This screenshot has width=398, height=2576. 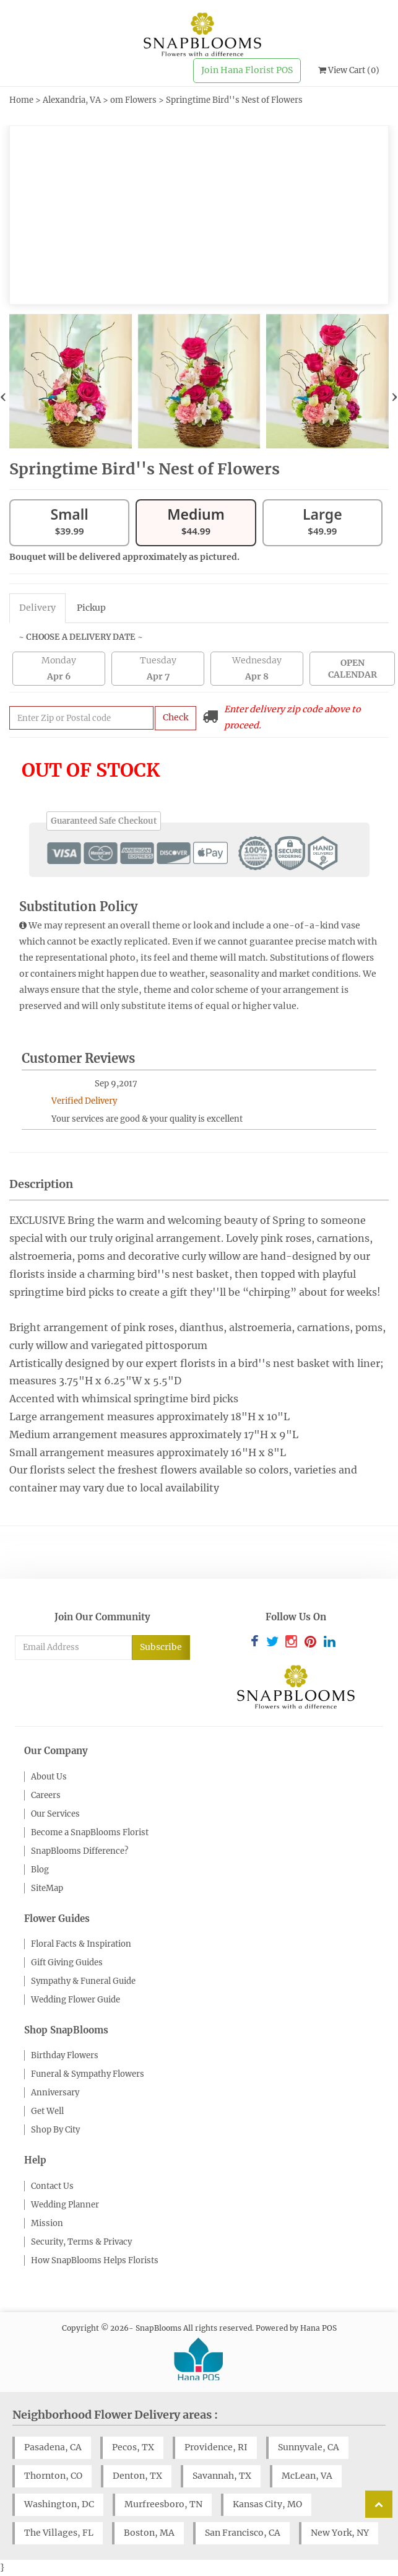 What do you see at coordinates (81, 1944) in the screenshot?
I see `Floral Facts & Inspiration` at bounding box center [81, 1944].